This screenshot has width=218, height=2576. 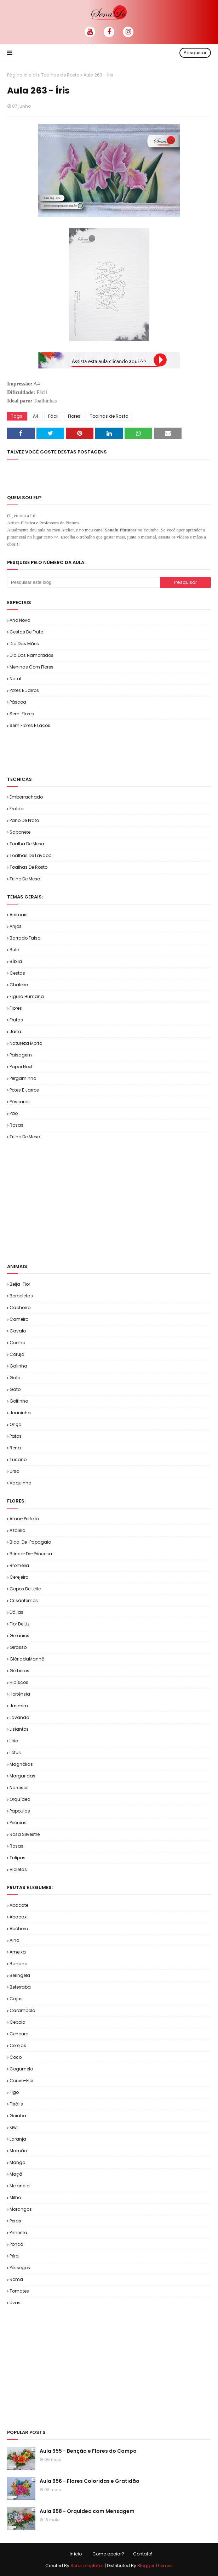 I want to click on [Pesquisar este blog], so click(x=83, y=582).